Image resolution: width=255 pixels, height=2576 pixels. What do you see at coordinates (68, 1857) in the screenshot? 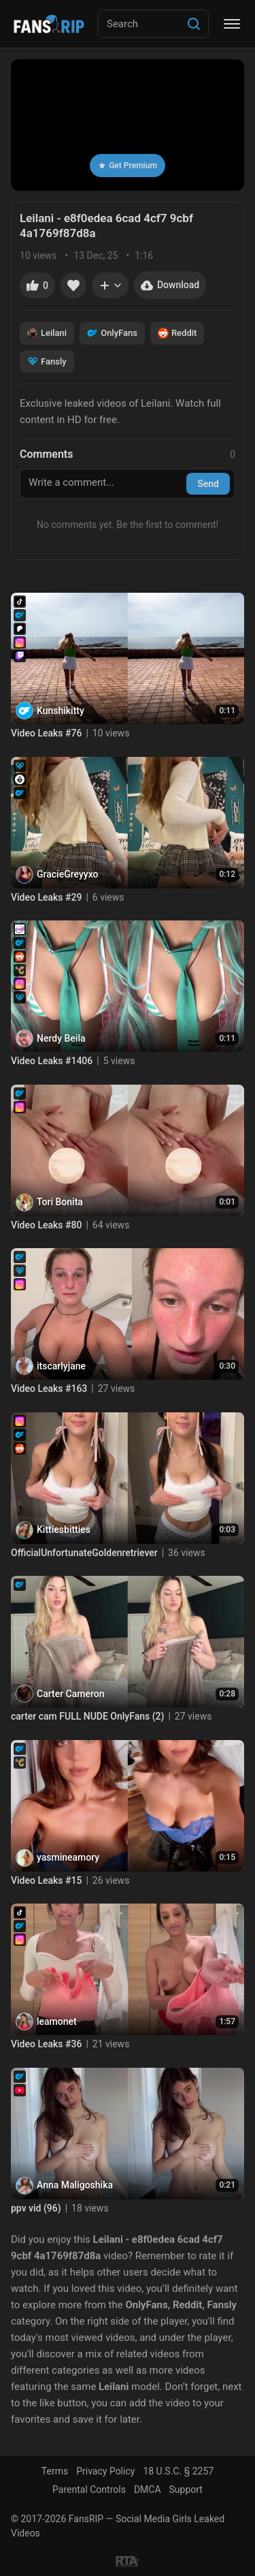
I see `yasmineamory` at bounding box center [68, 1857].